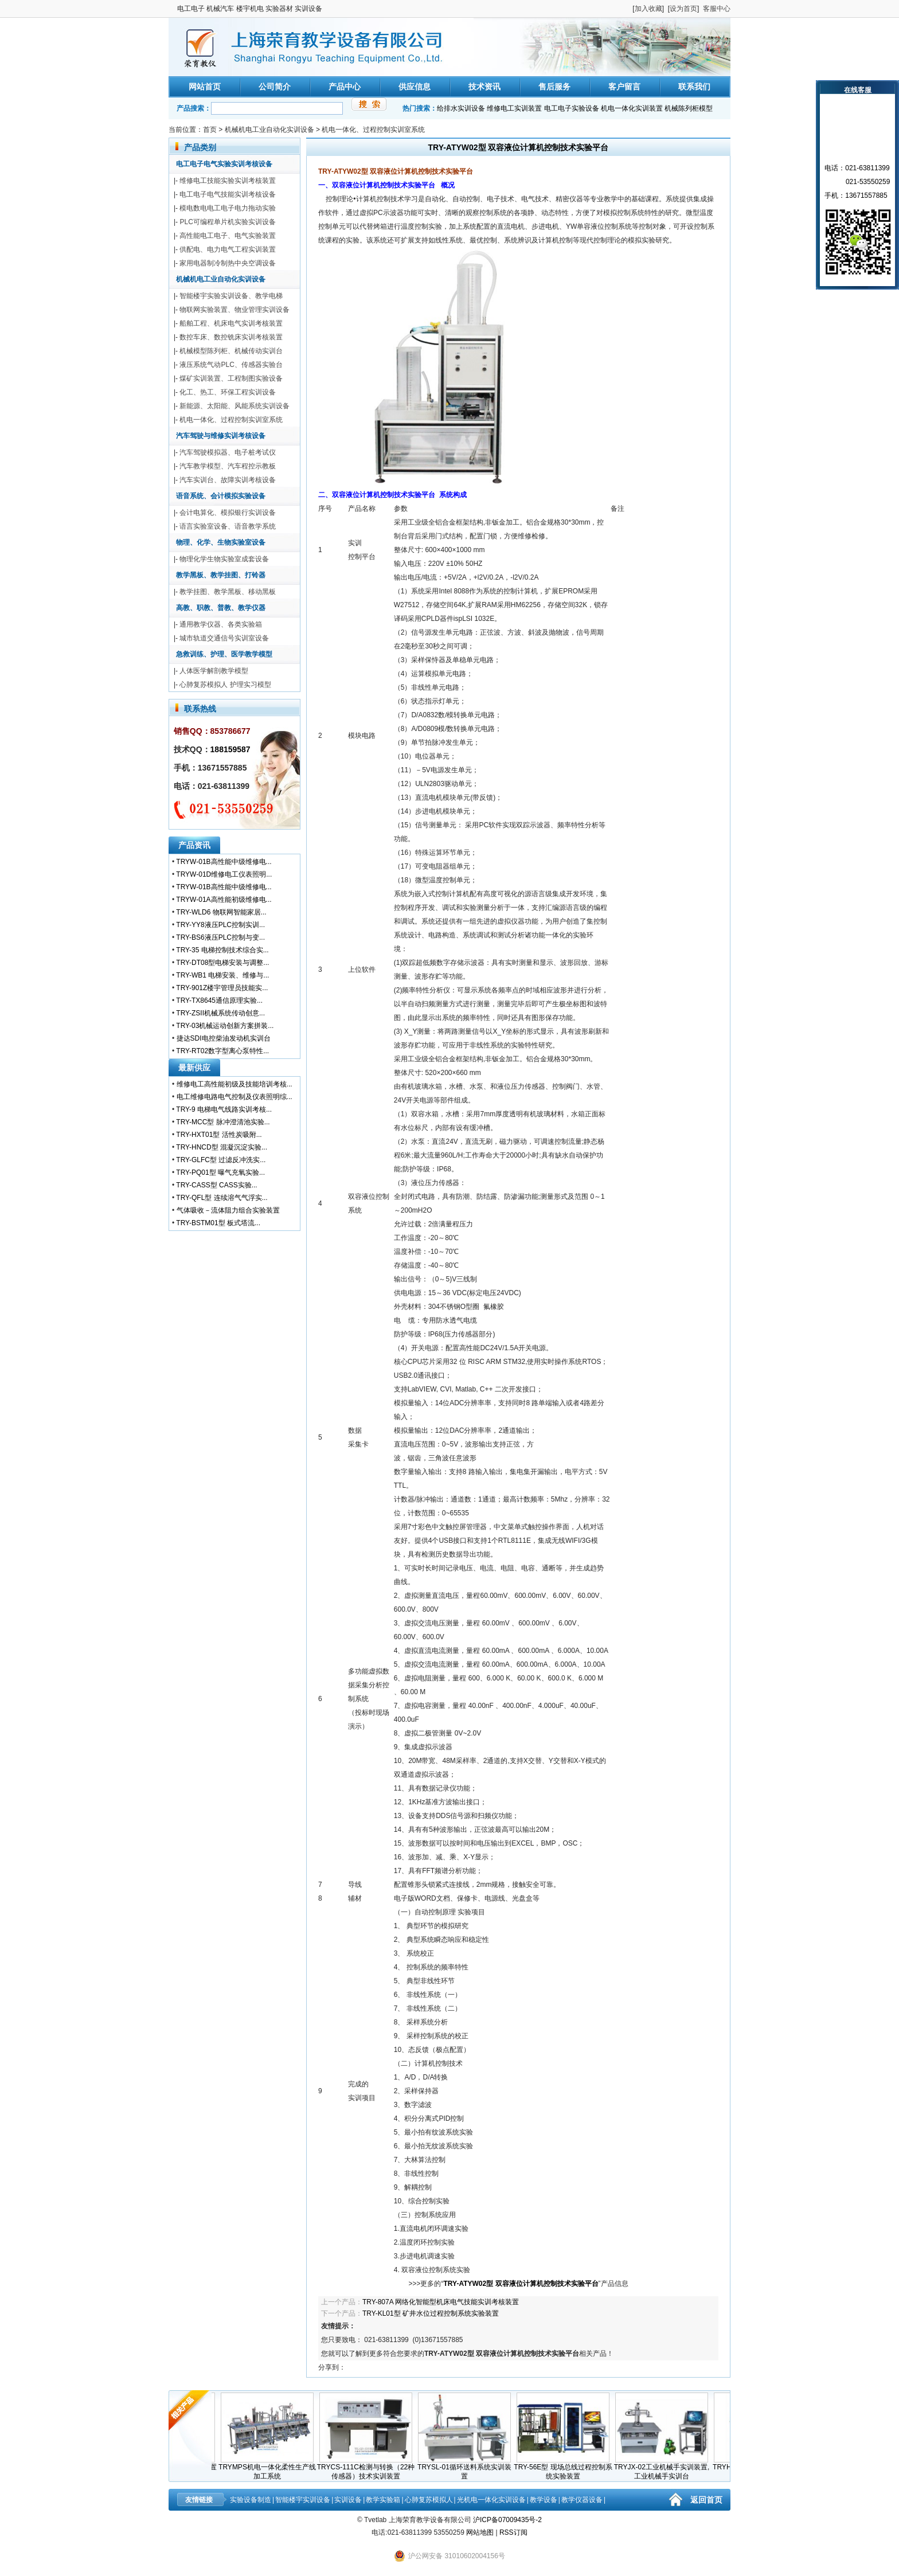  I want to click on TRY-QFL型 连续溶气气浮实..., so click(221, 1198).